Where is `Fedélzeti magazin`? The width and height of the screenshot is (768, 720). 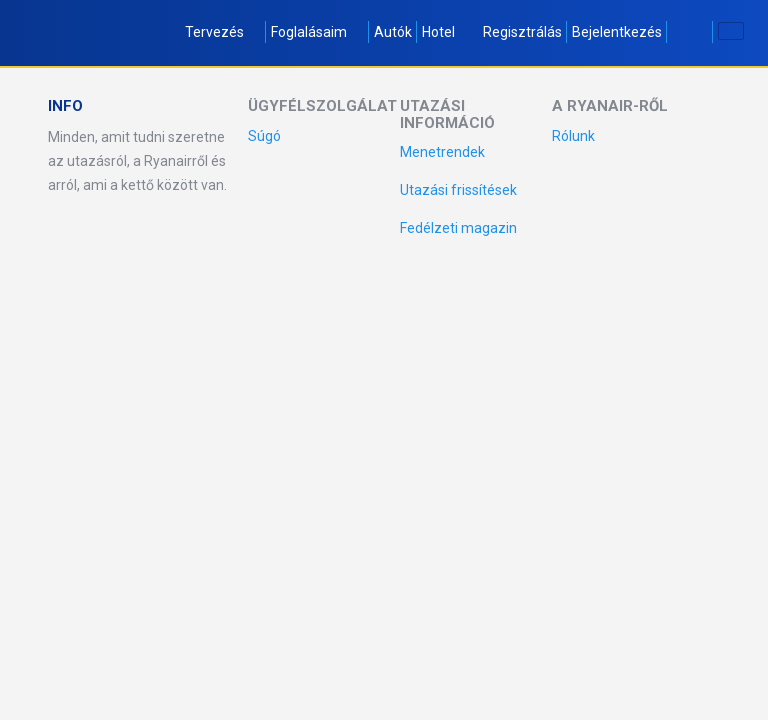
Fedélzeti magazin is located at coordinates (458, 228).